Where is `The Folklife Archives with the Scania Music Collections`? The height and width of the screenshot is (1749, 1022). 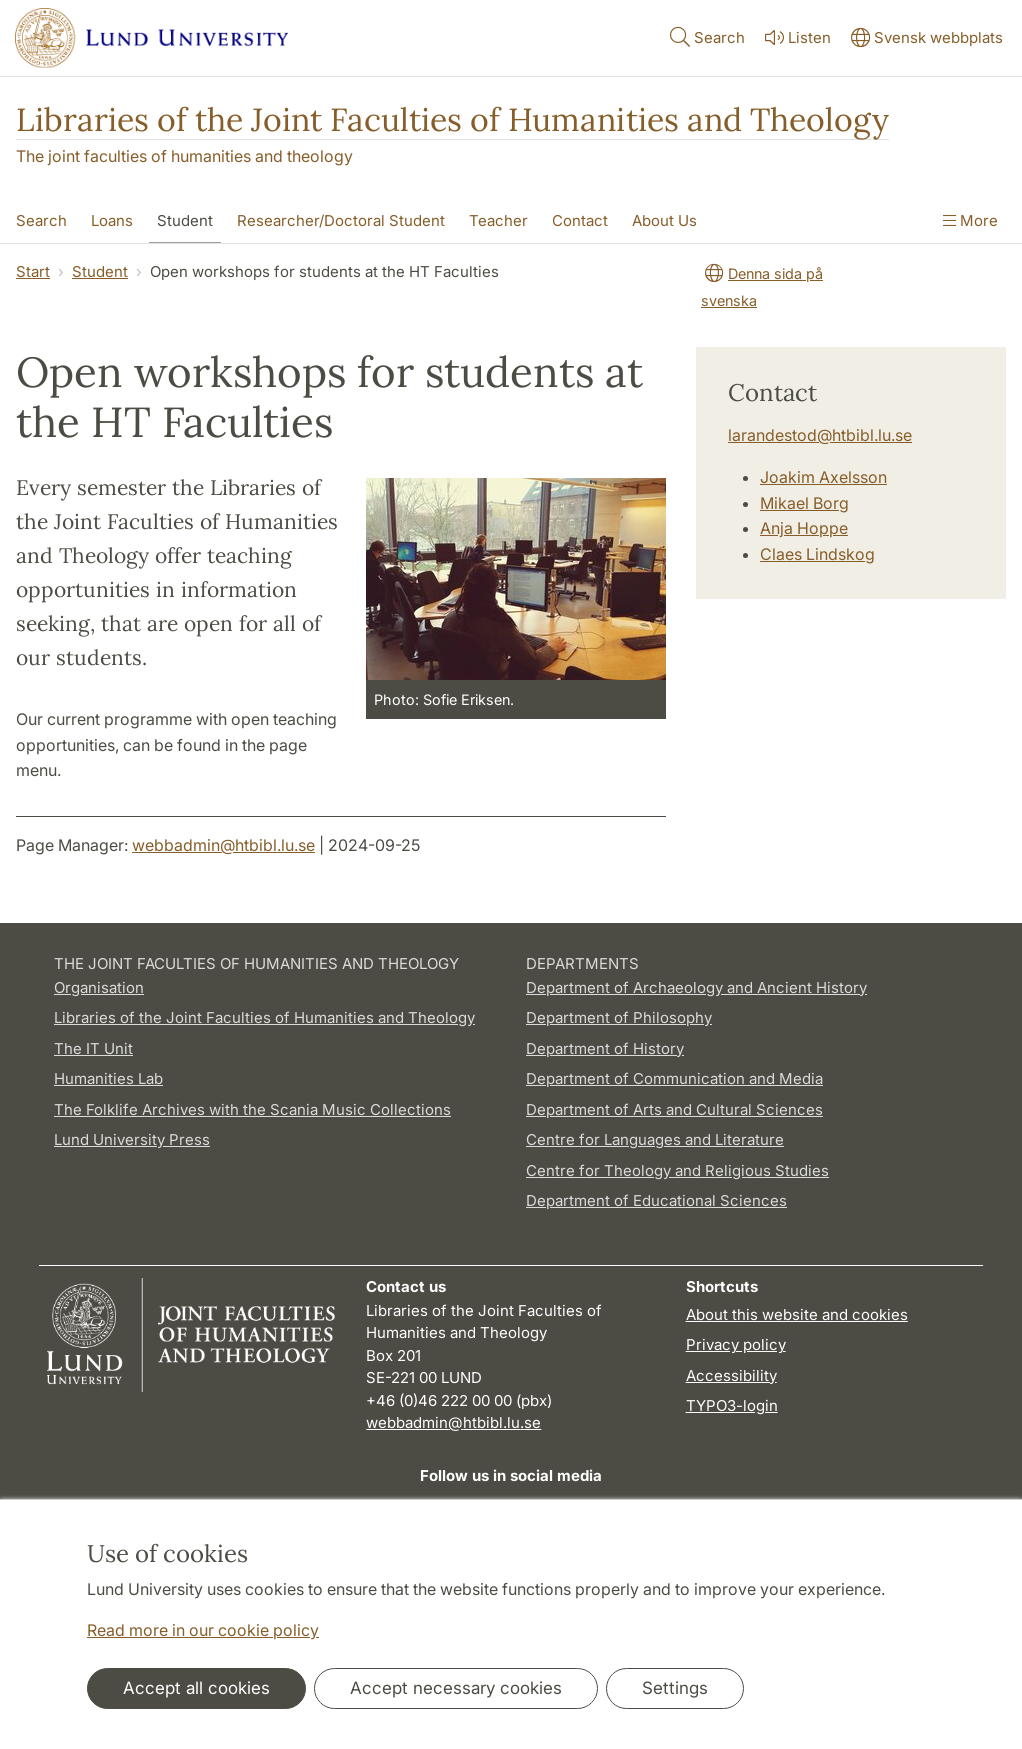 The Folklife Archives with the Scania Music Collections is located at coordinates (252, 1109).